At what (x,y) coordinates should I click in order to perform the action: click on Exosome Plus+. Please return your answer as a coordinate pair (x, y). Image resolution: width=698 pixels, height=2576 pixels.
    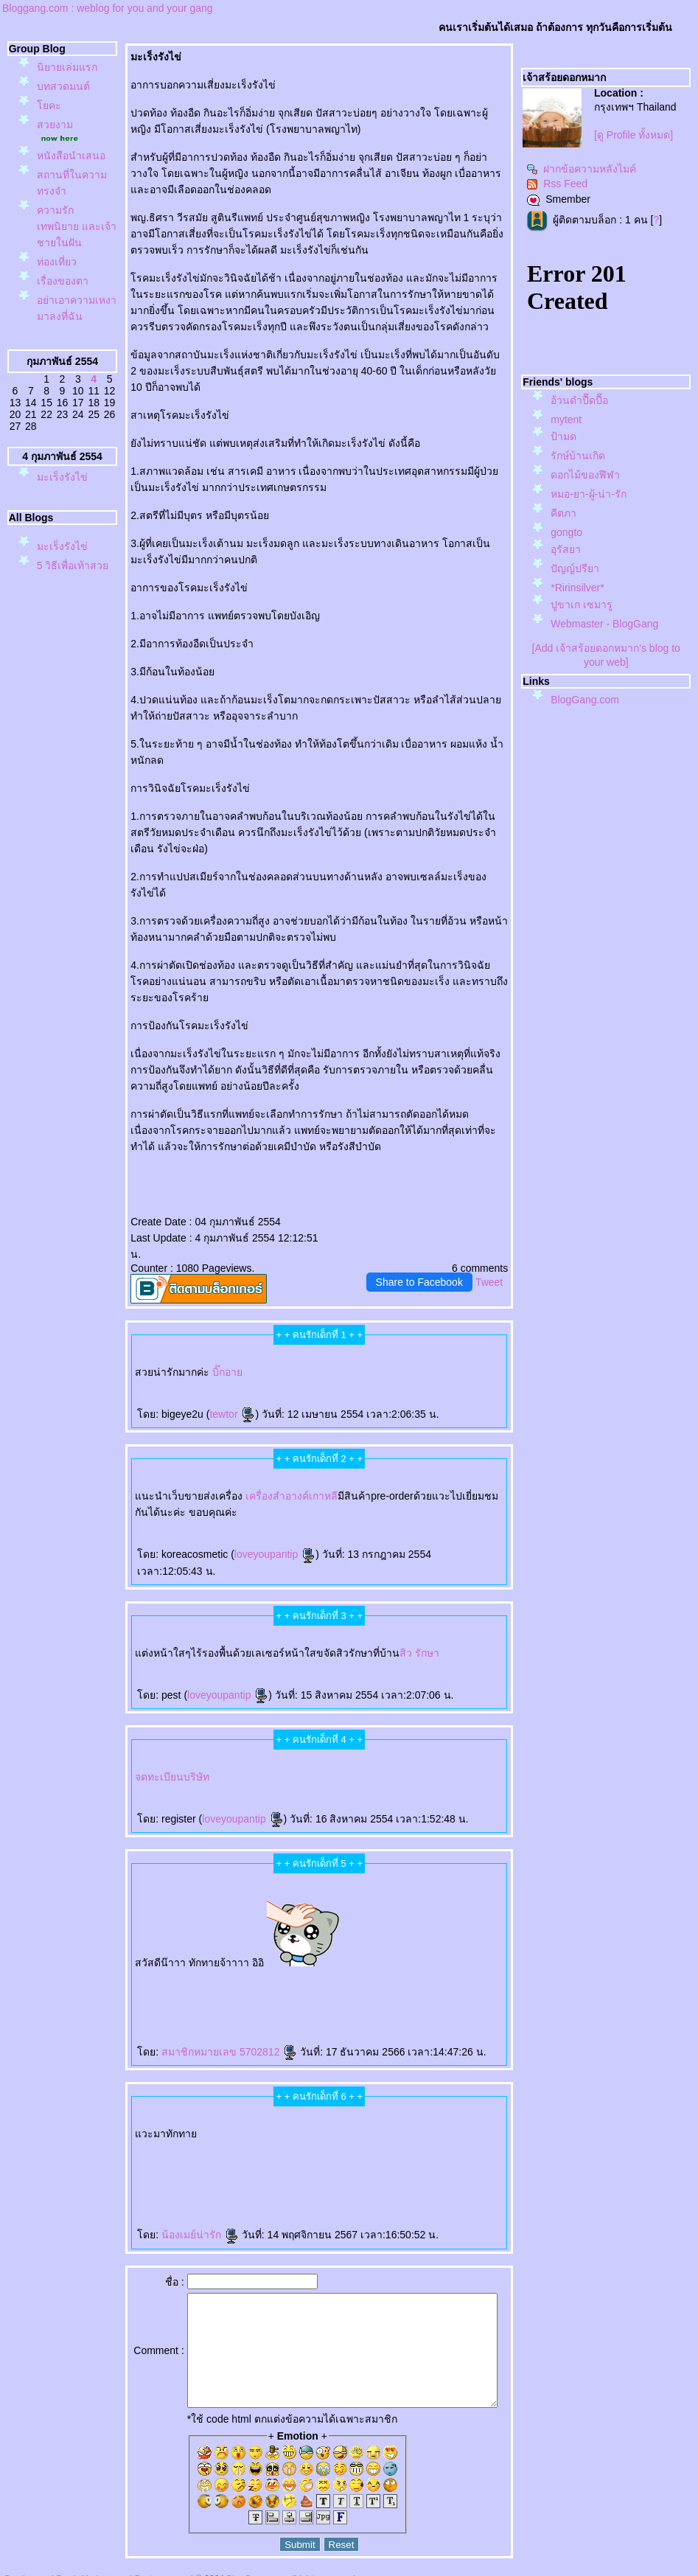
    Looking at the image, I should click on (278, 1947).